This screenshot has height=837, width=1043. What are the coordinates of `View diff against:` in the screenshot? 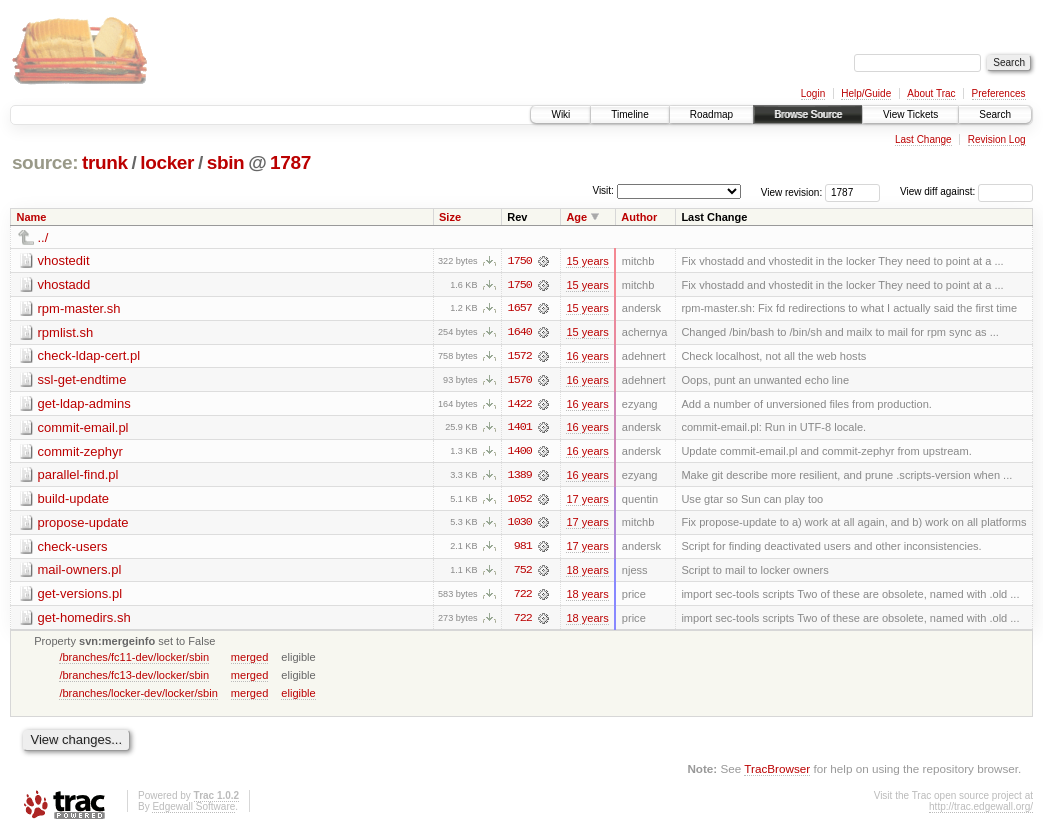 It's located at (966, 191).